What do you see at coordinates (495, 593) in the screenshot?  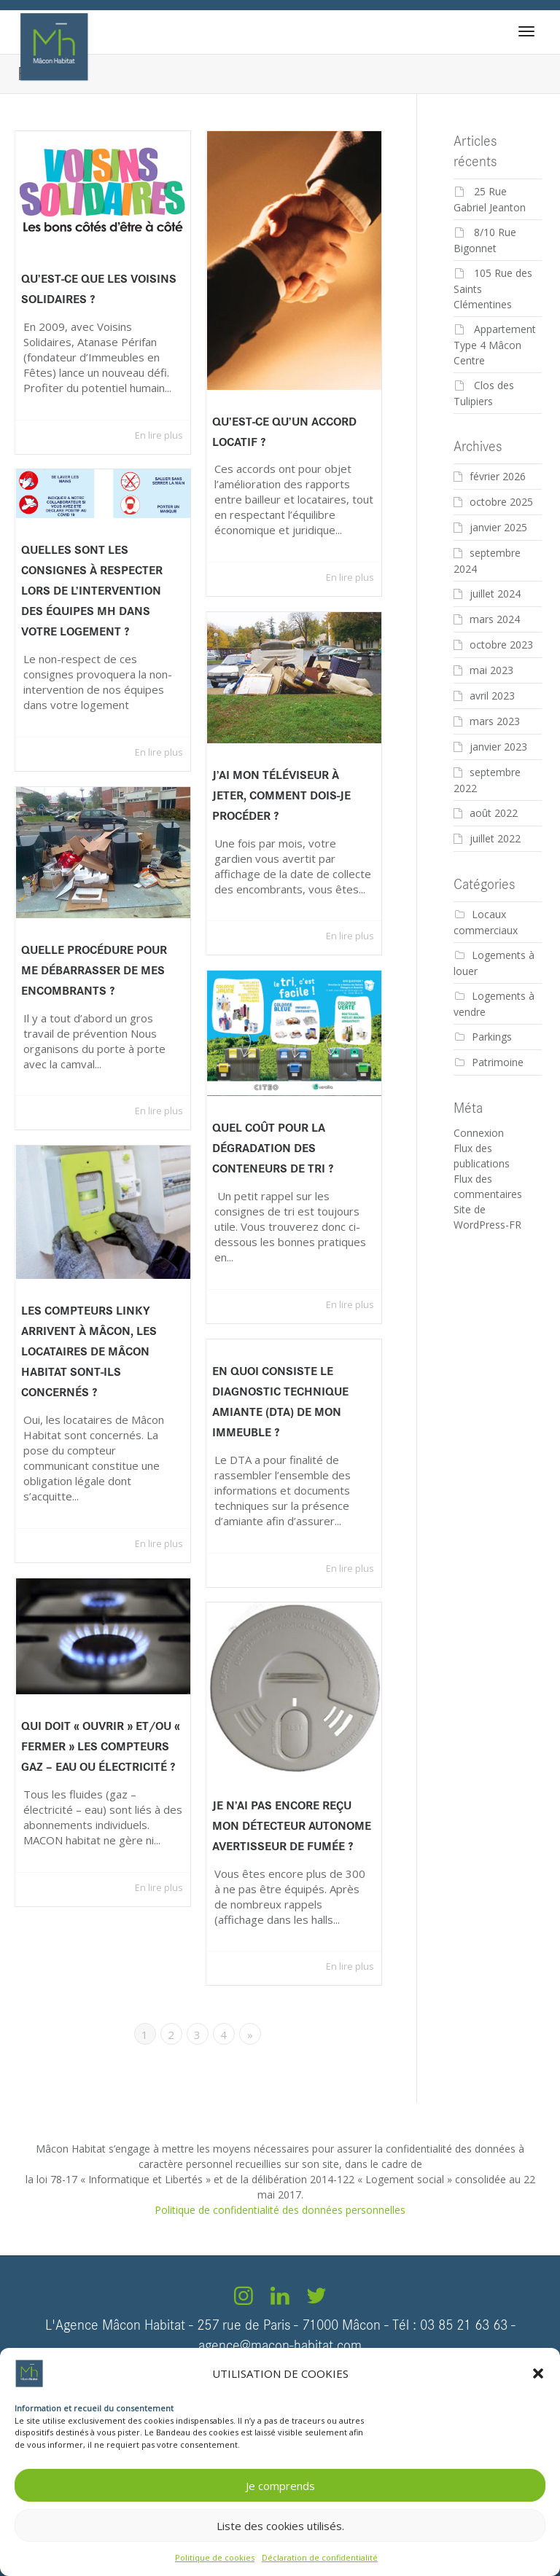 I see `juillet 2024` at bounding box center [495, 593].